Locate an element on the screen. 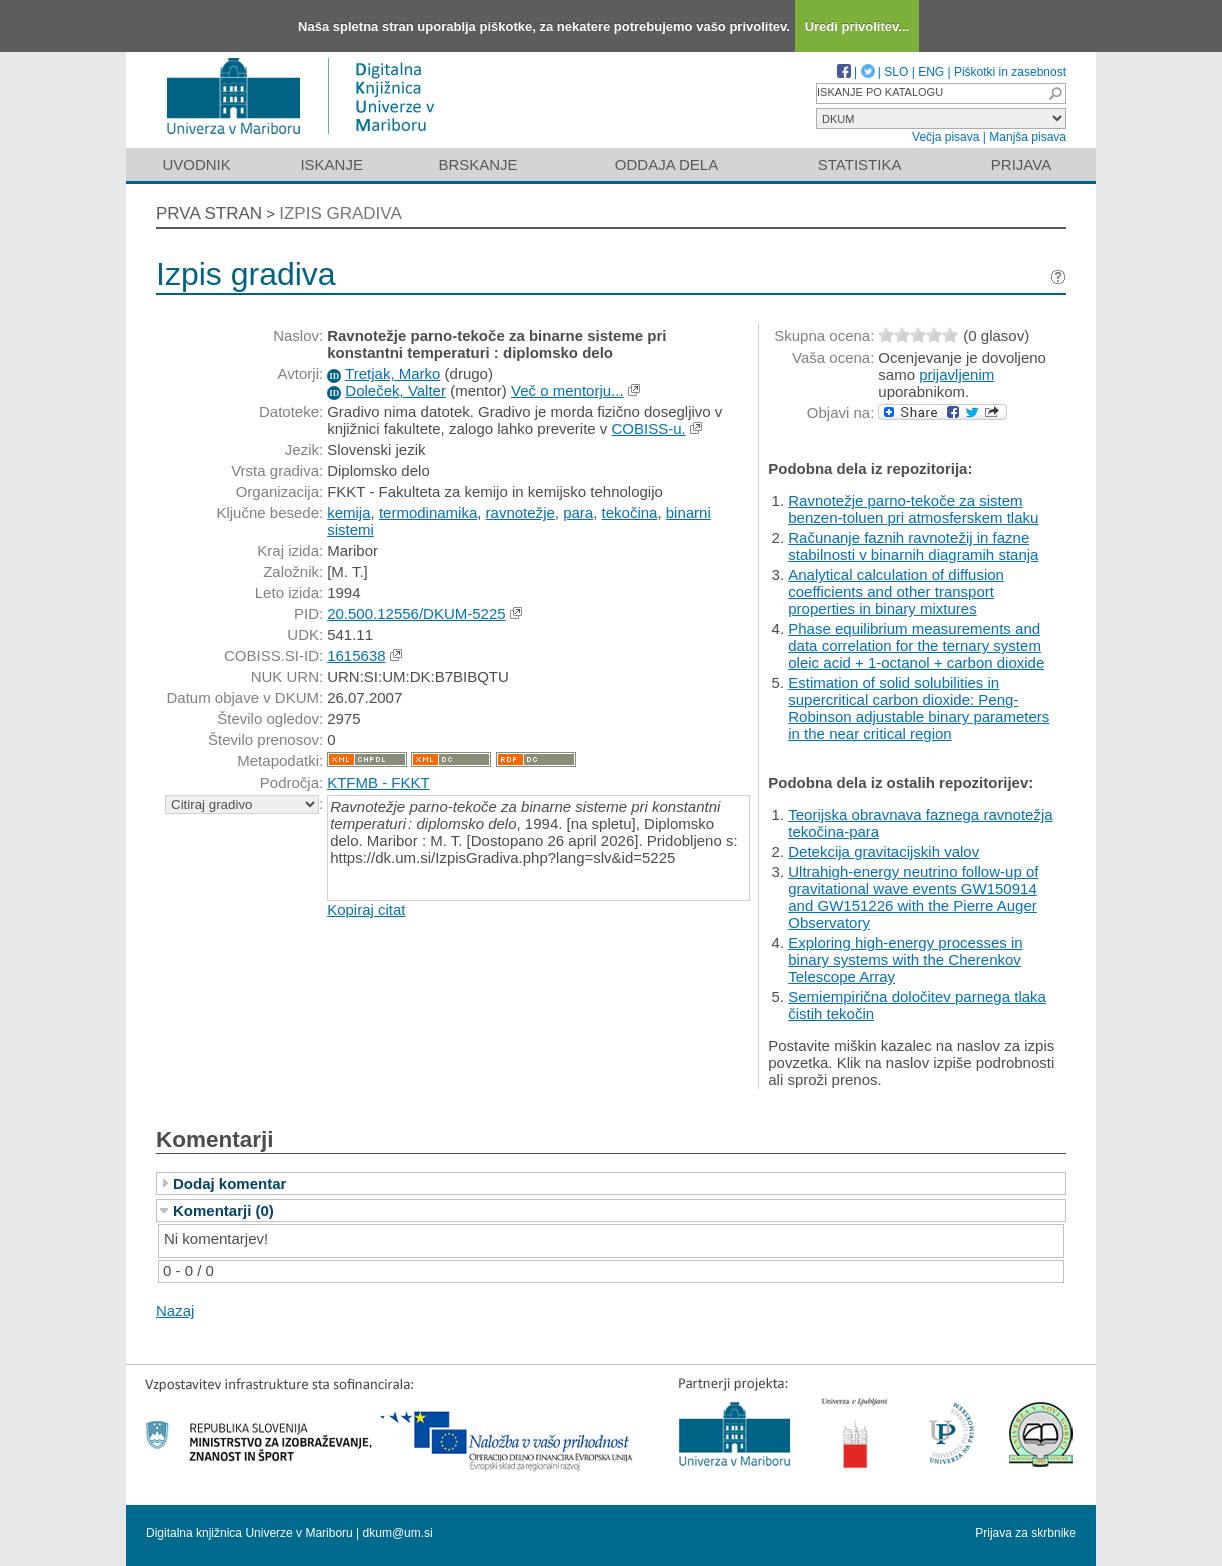  Oddaja dela is located at coordinates (666, 164).